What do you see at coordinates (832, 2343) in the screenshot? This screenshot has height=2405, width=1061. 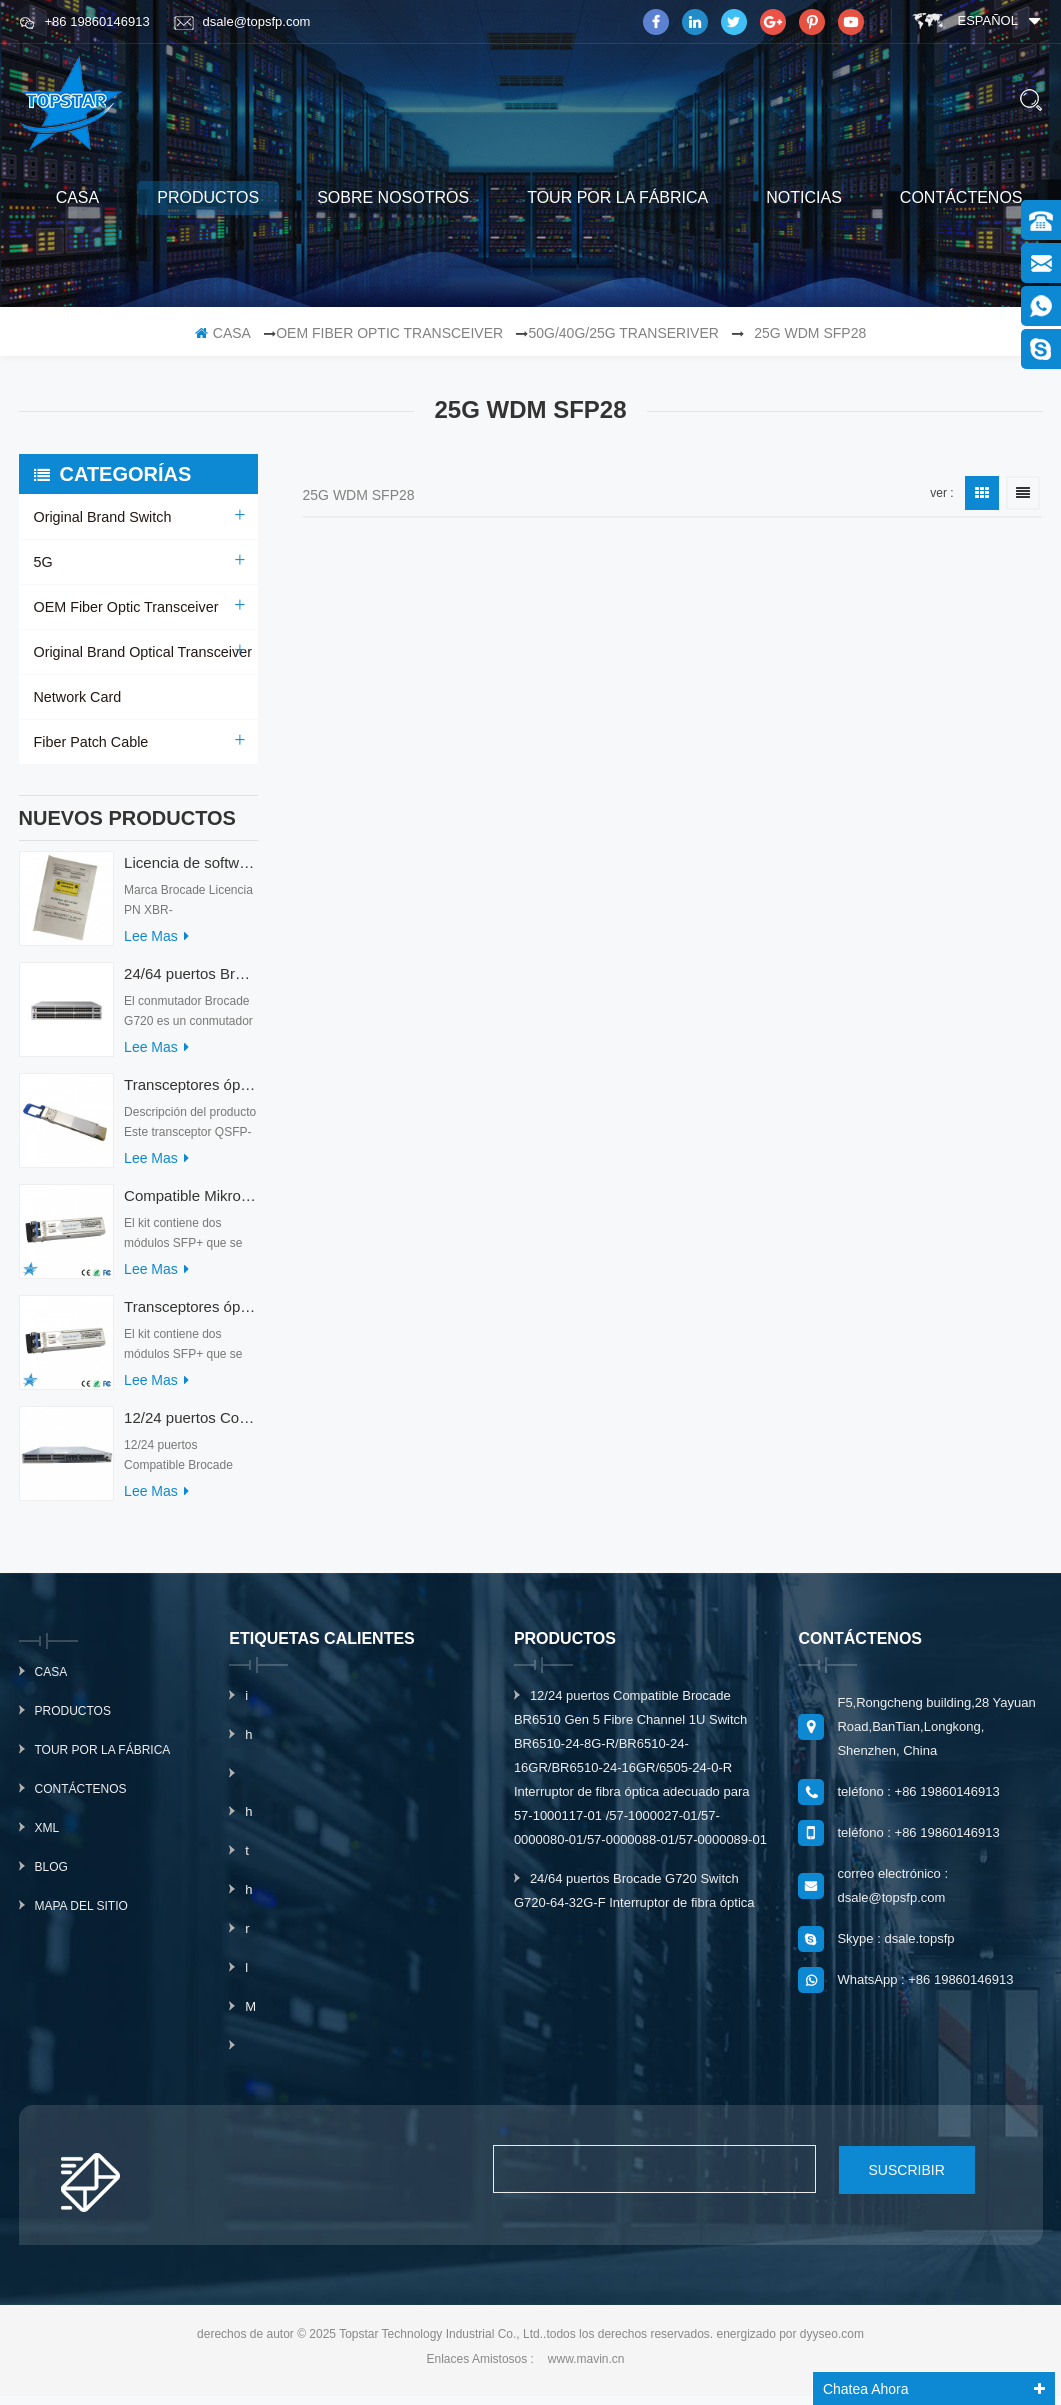 I see `dyyseo.com` at bounding box center [832, 2343].